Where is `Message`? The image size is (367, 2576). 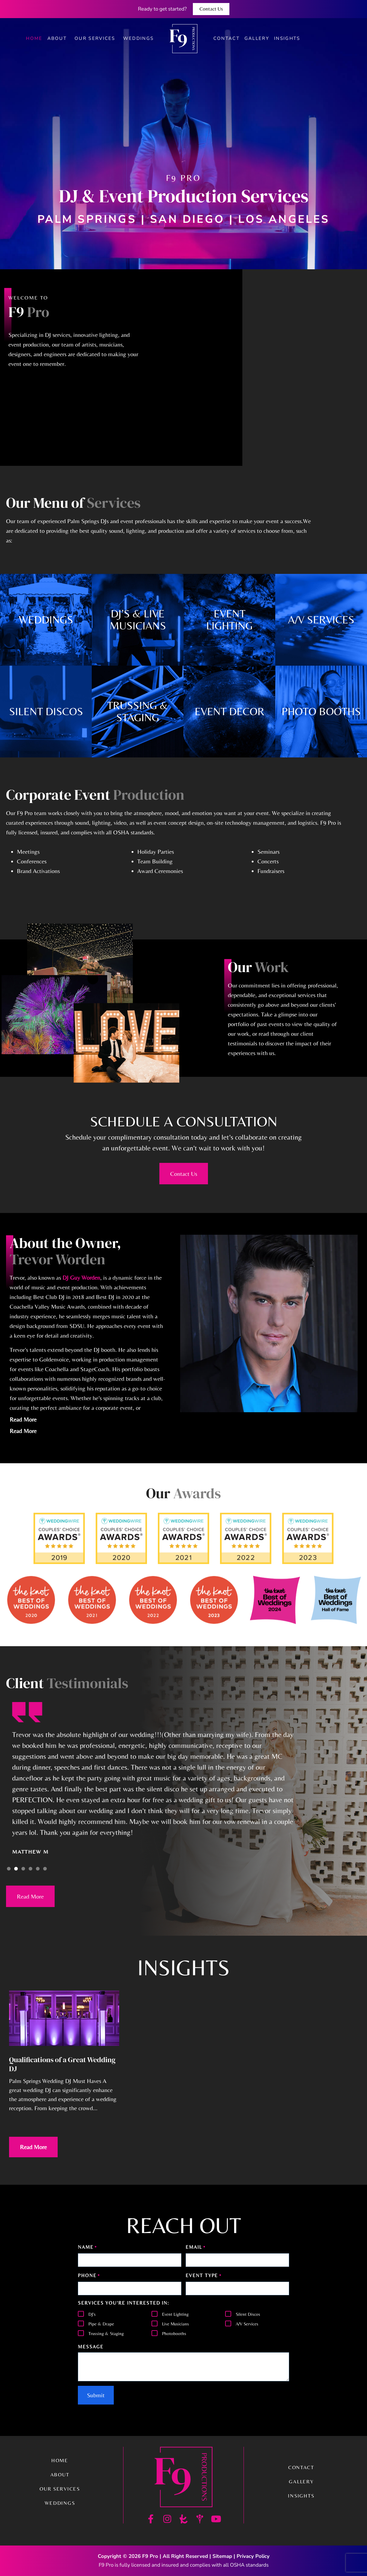
Message is located at coordinates (91, 2347).